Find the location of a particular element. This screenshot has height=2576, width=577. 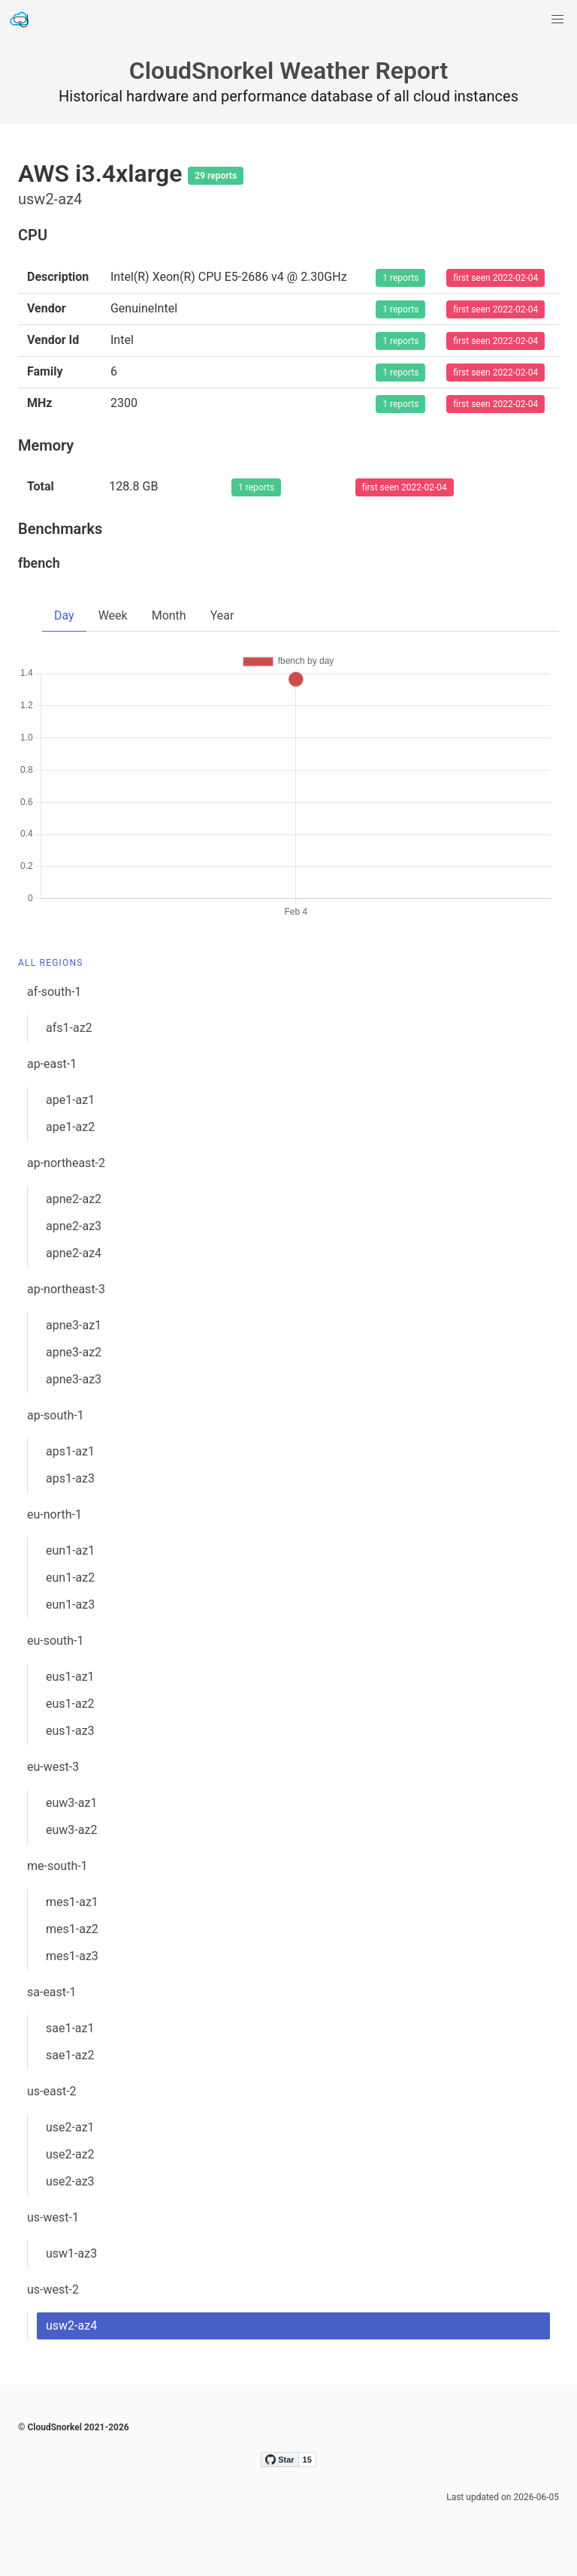

mes1-az2 is located at coordinates (72, 1929).